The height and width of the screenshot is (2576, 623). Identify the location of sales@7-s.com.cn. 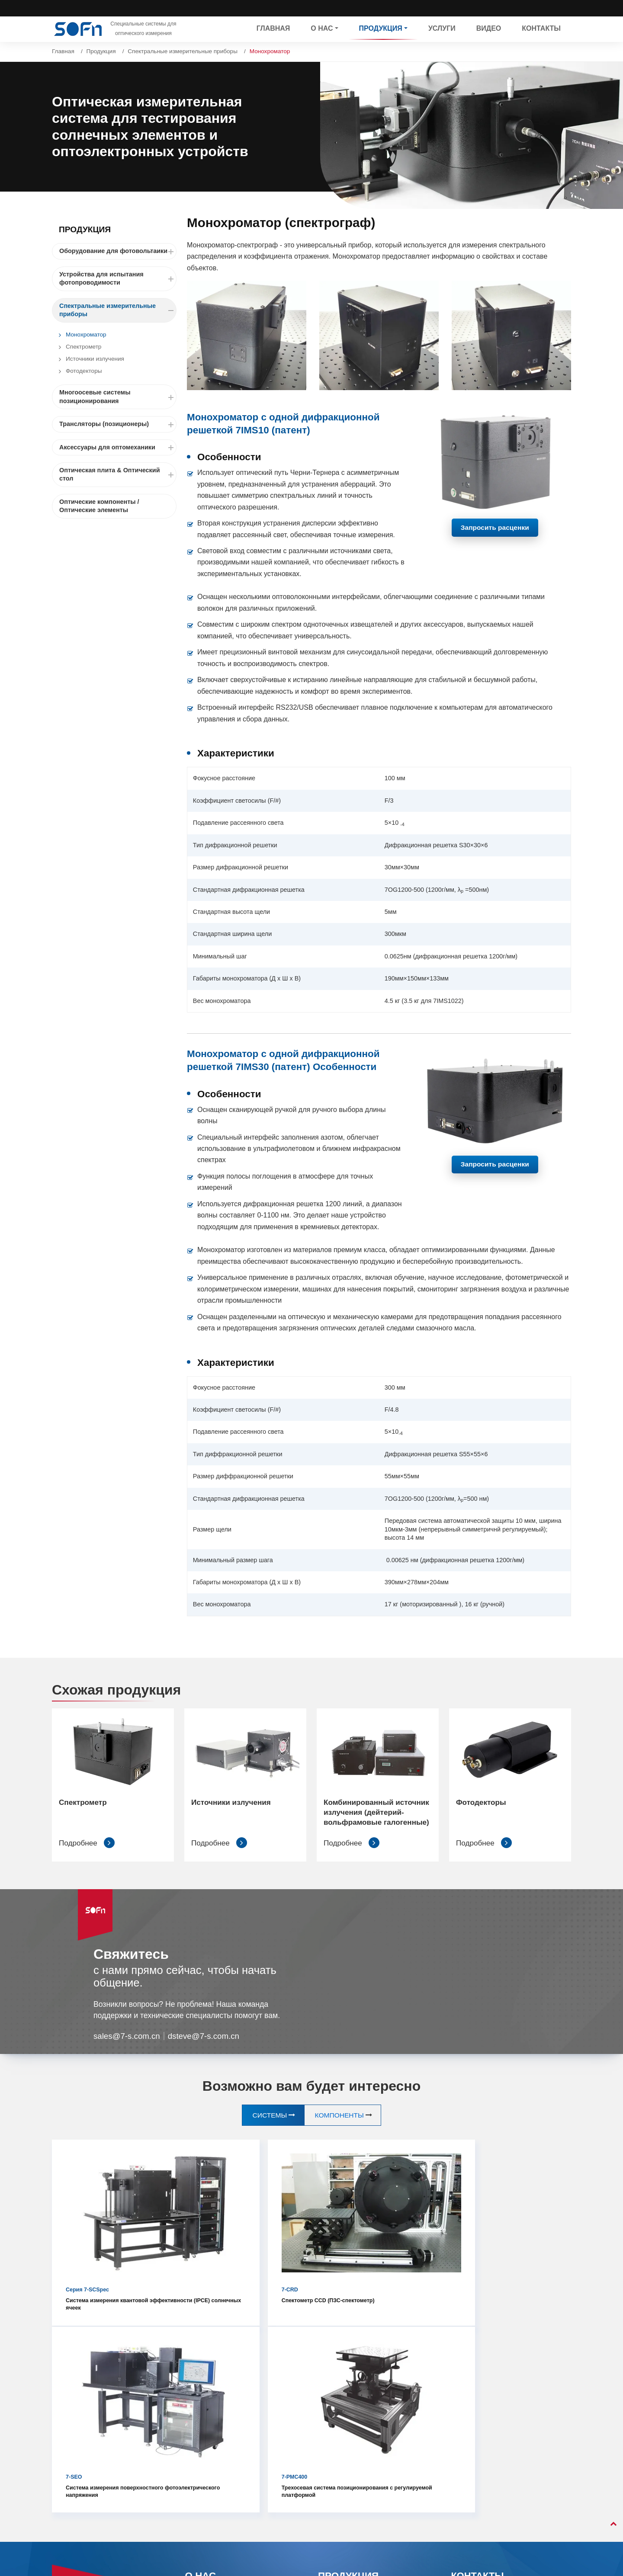
(127, 2047).